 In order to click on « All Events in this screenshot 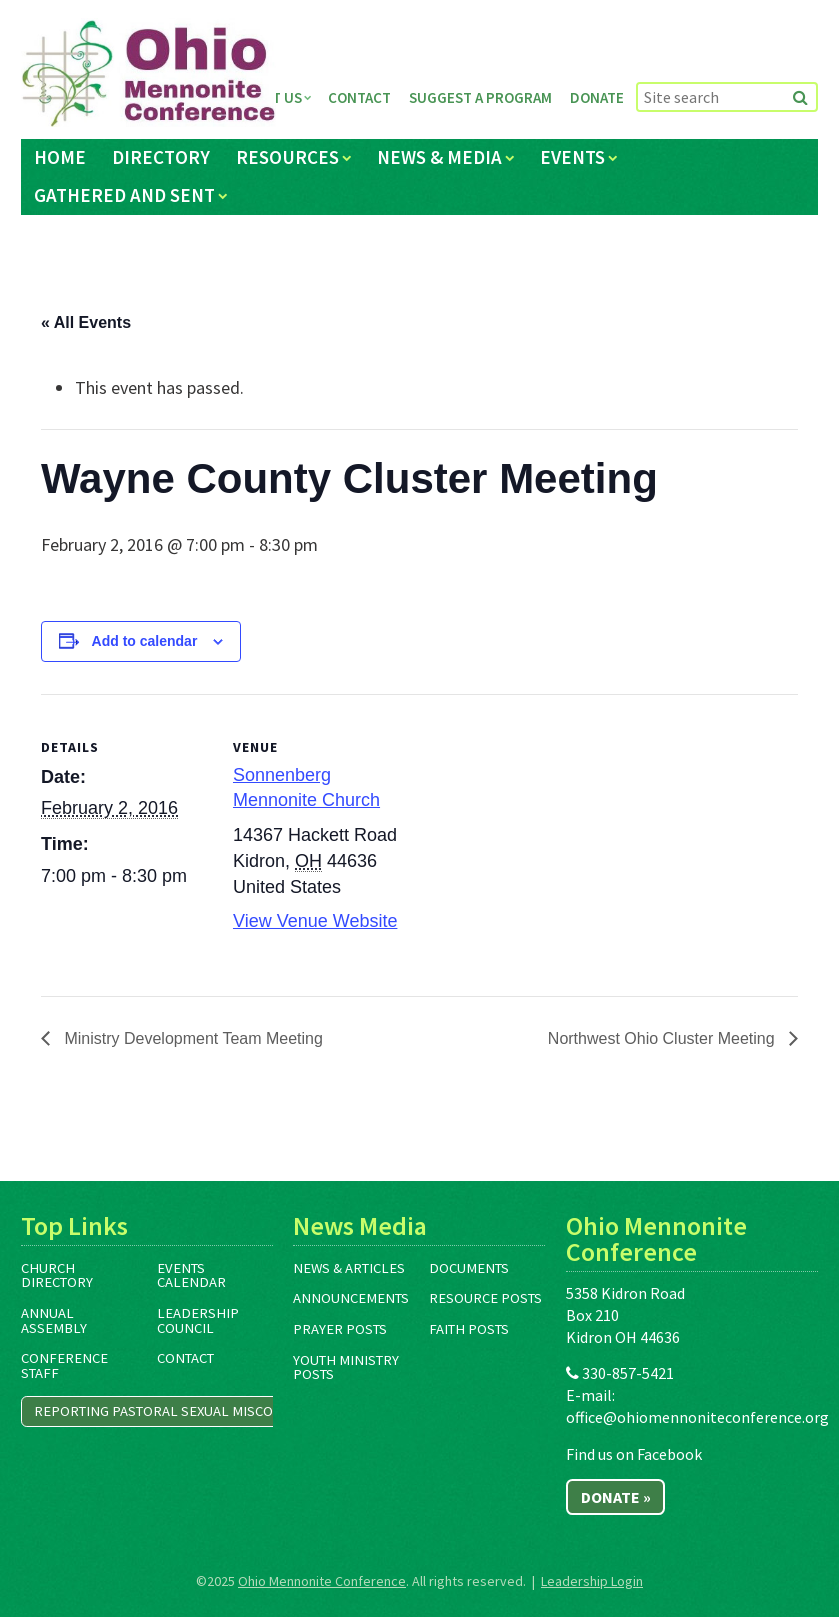, I will do `click(86, 322)`.